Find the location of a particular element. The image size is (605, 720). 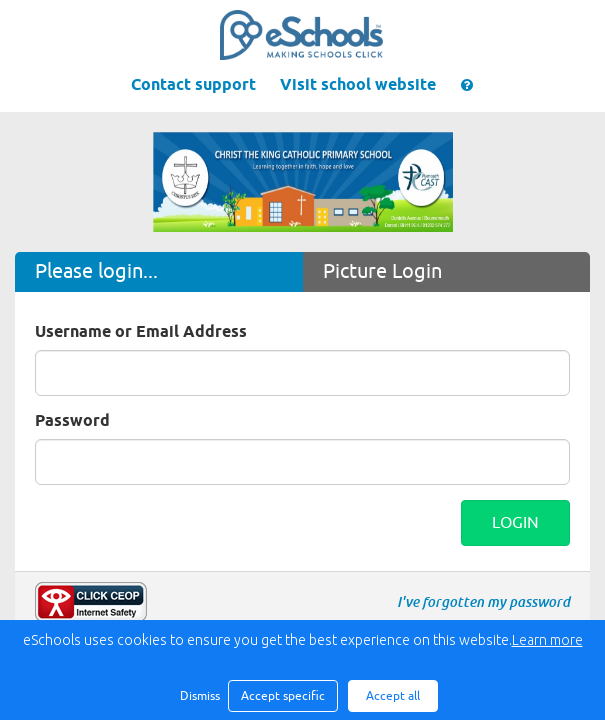

Make a report is located at coordinates (91, 602).